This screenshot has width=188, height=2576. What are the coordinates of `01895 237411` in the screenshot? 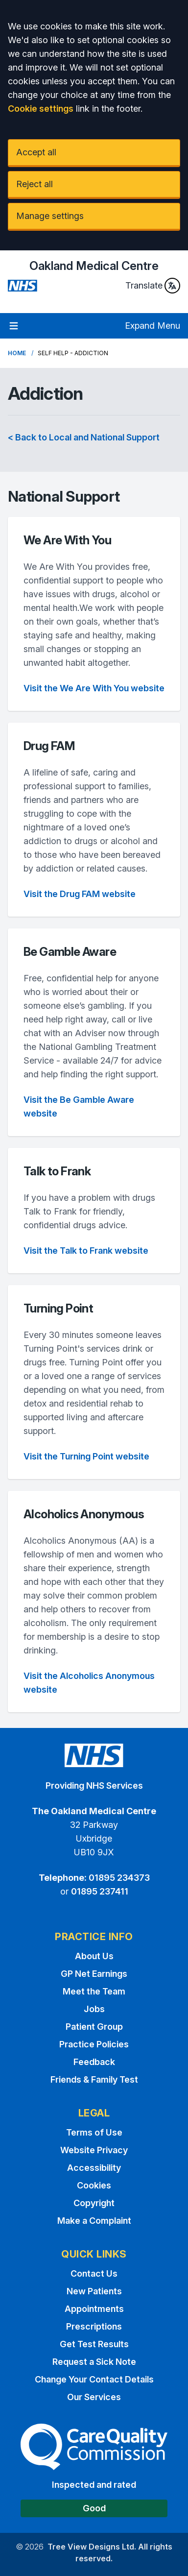 It's located at (99, 1891).